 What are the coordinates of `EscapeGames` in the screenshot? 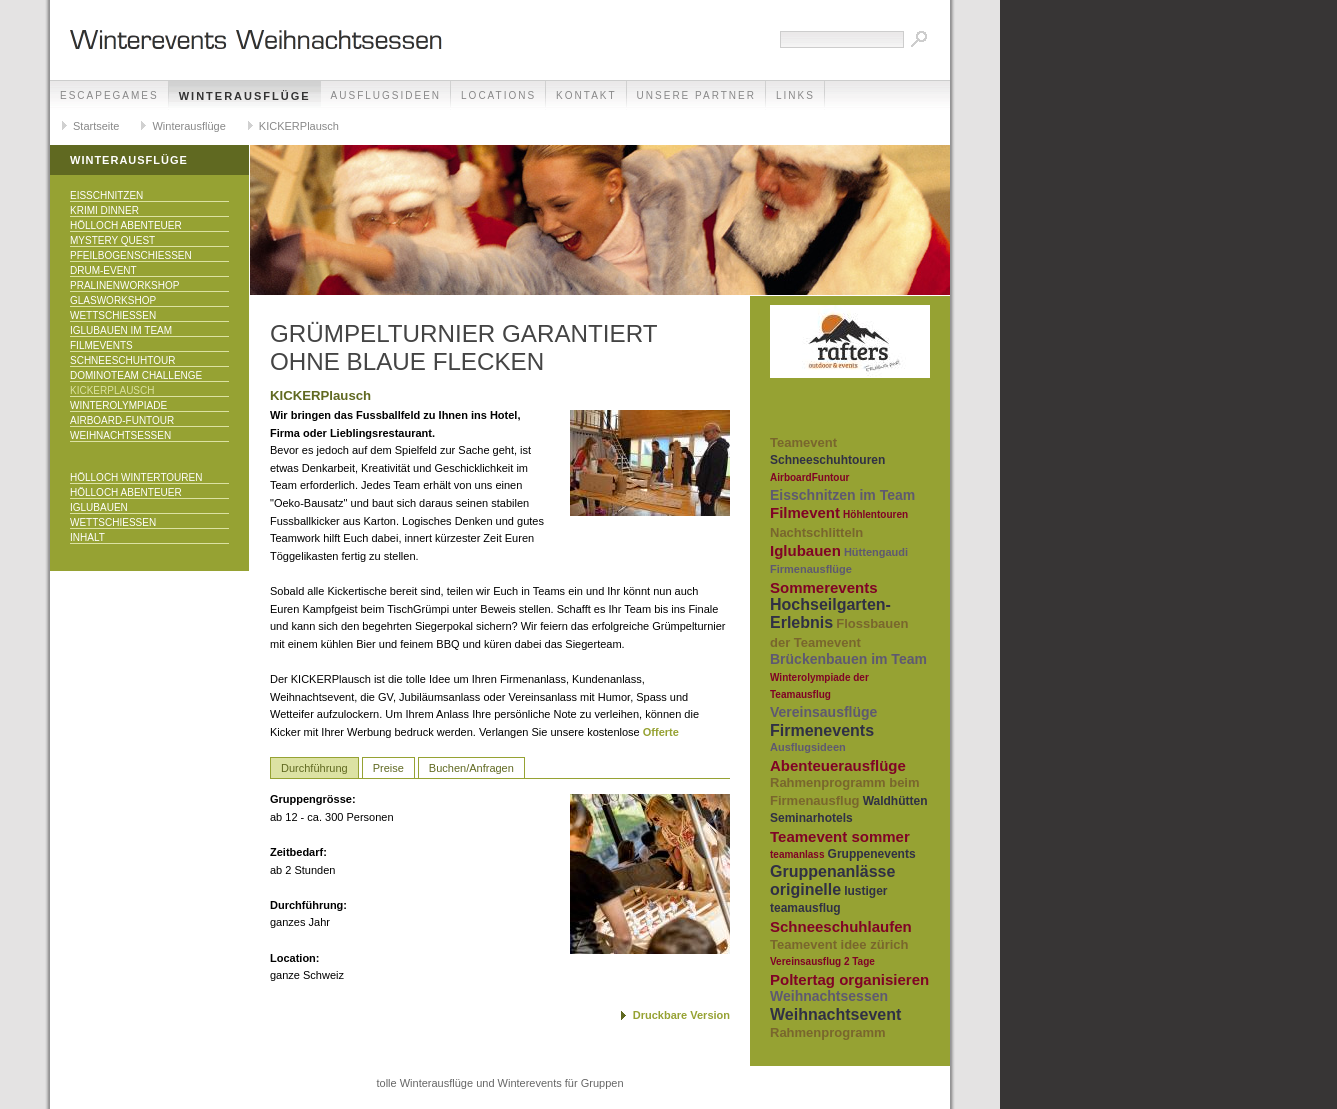 It's located at (109, 95).